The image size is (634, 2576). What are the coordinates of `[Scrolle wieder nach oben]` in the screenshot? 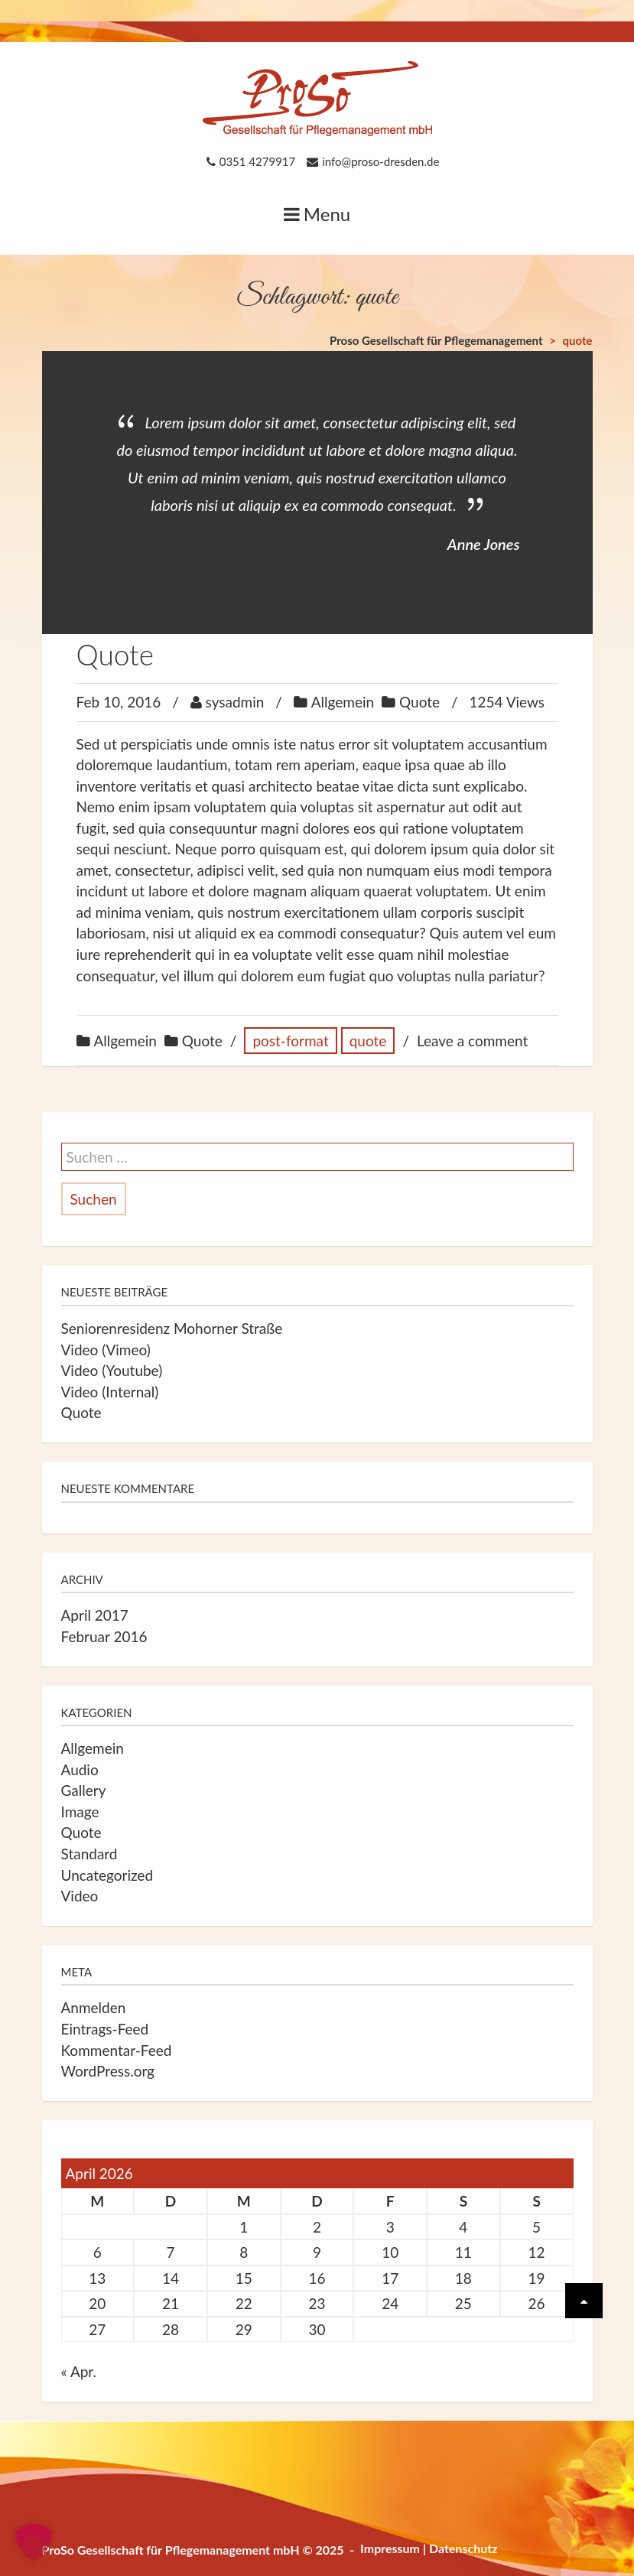 It's located at (584, 2300).